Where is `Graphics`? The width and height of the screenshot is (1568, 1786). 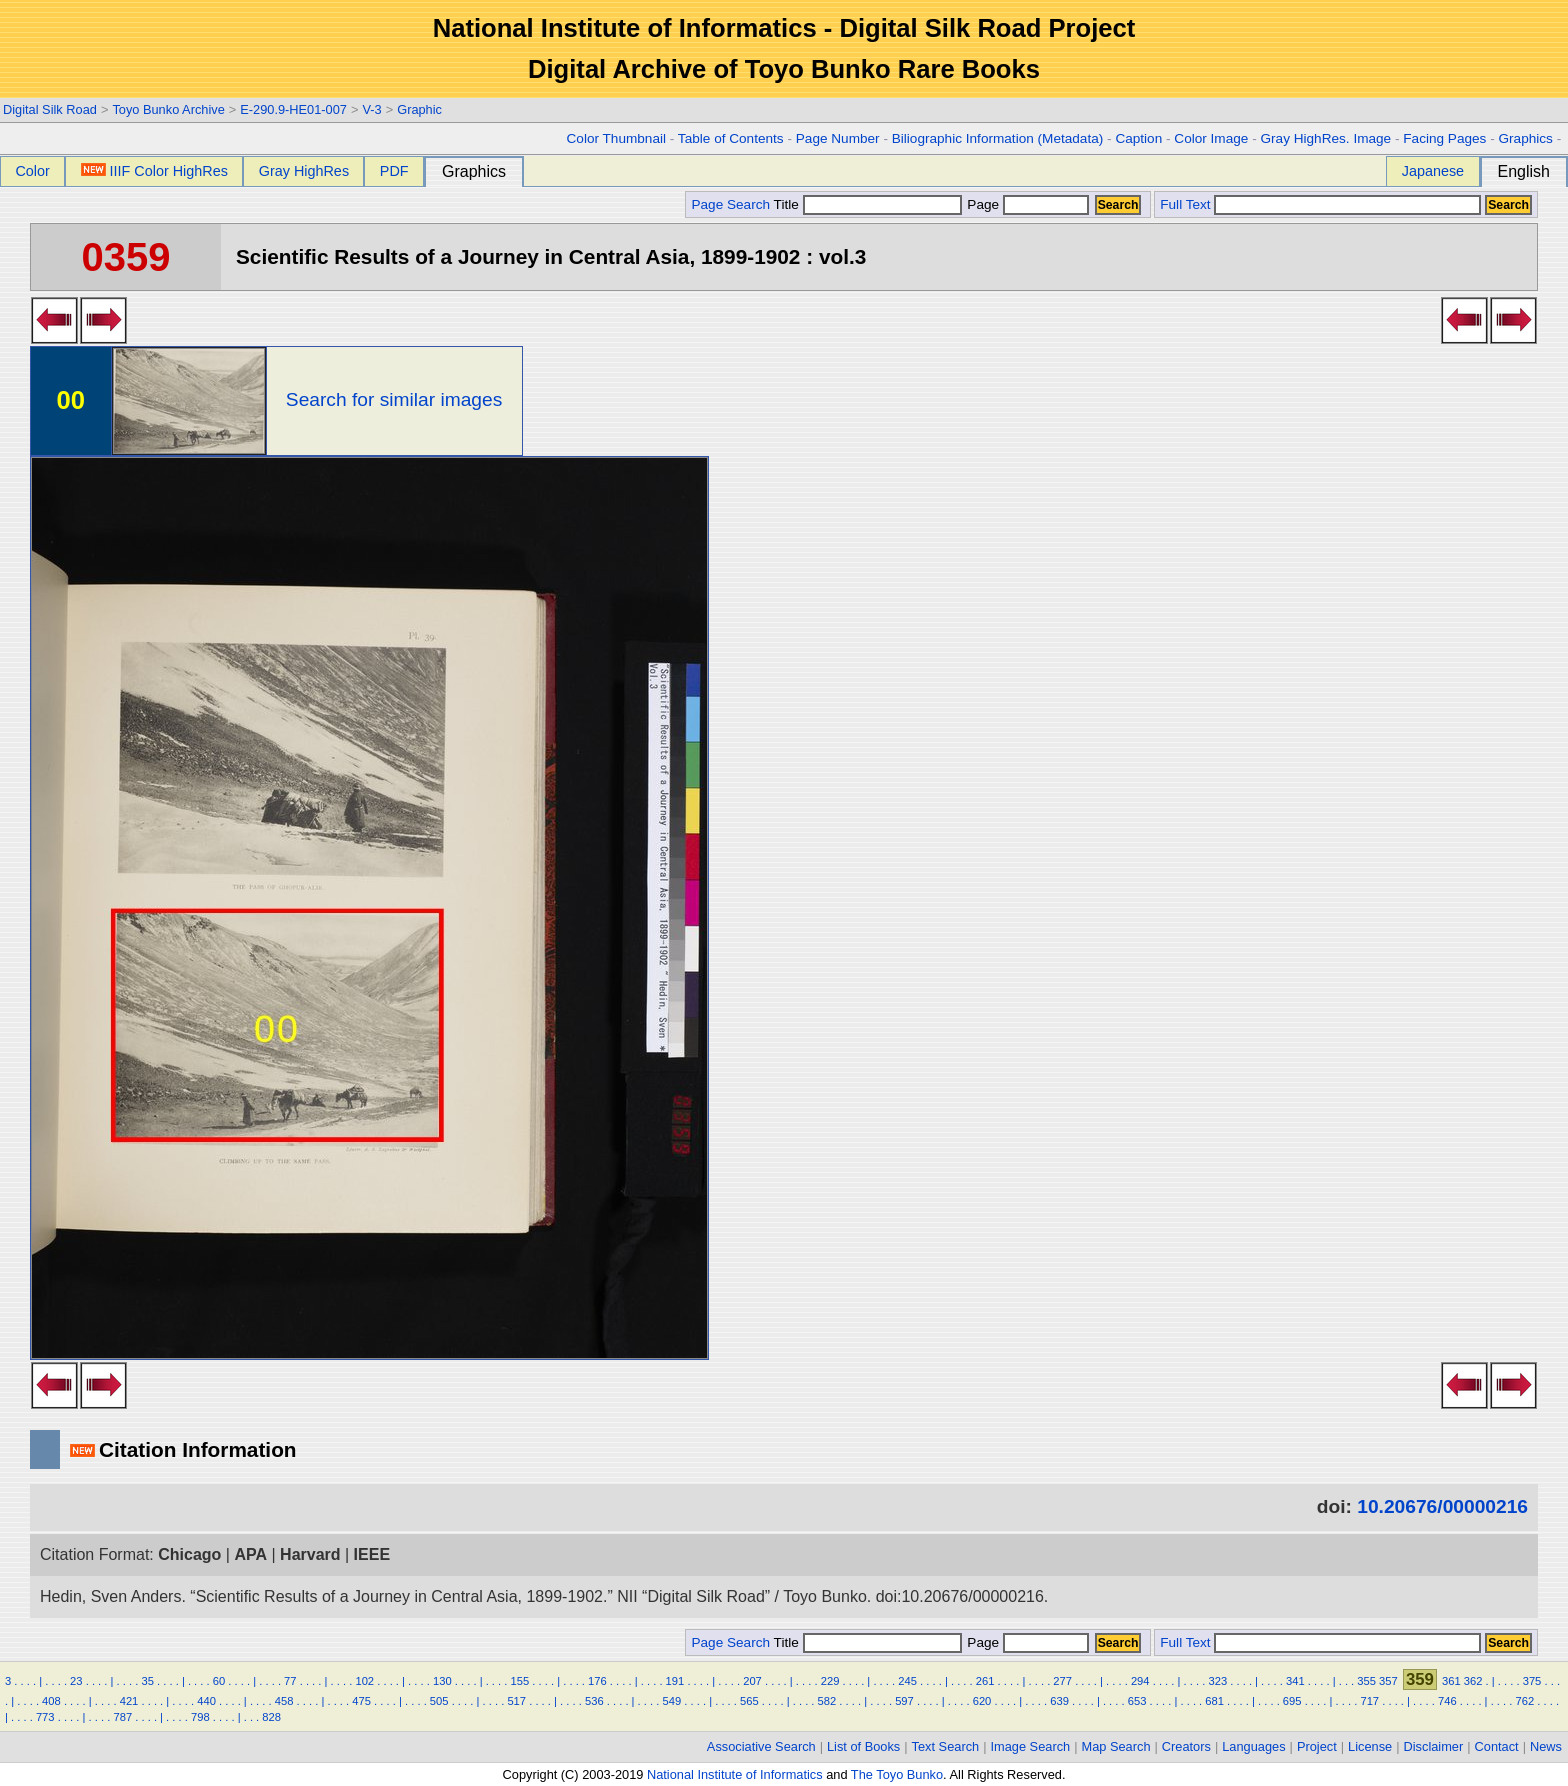
Graphics is located at coordinates (1525, 138).